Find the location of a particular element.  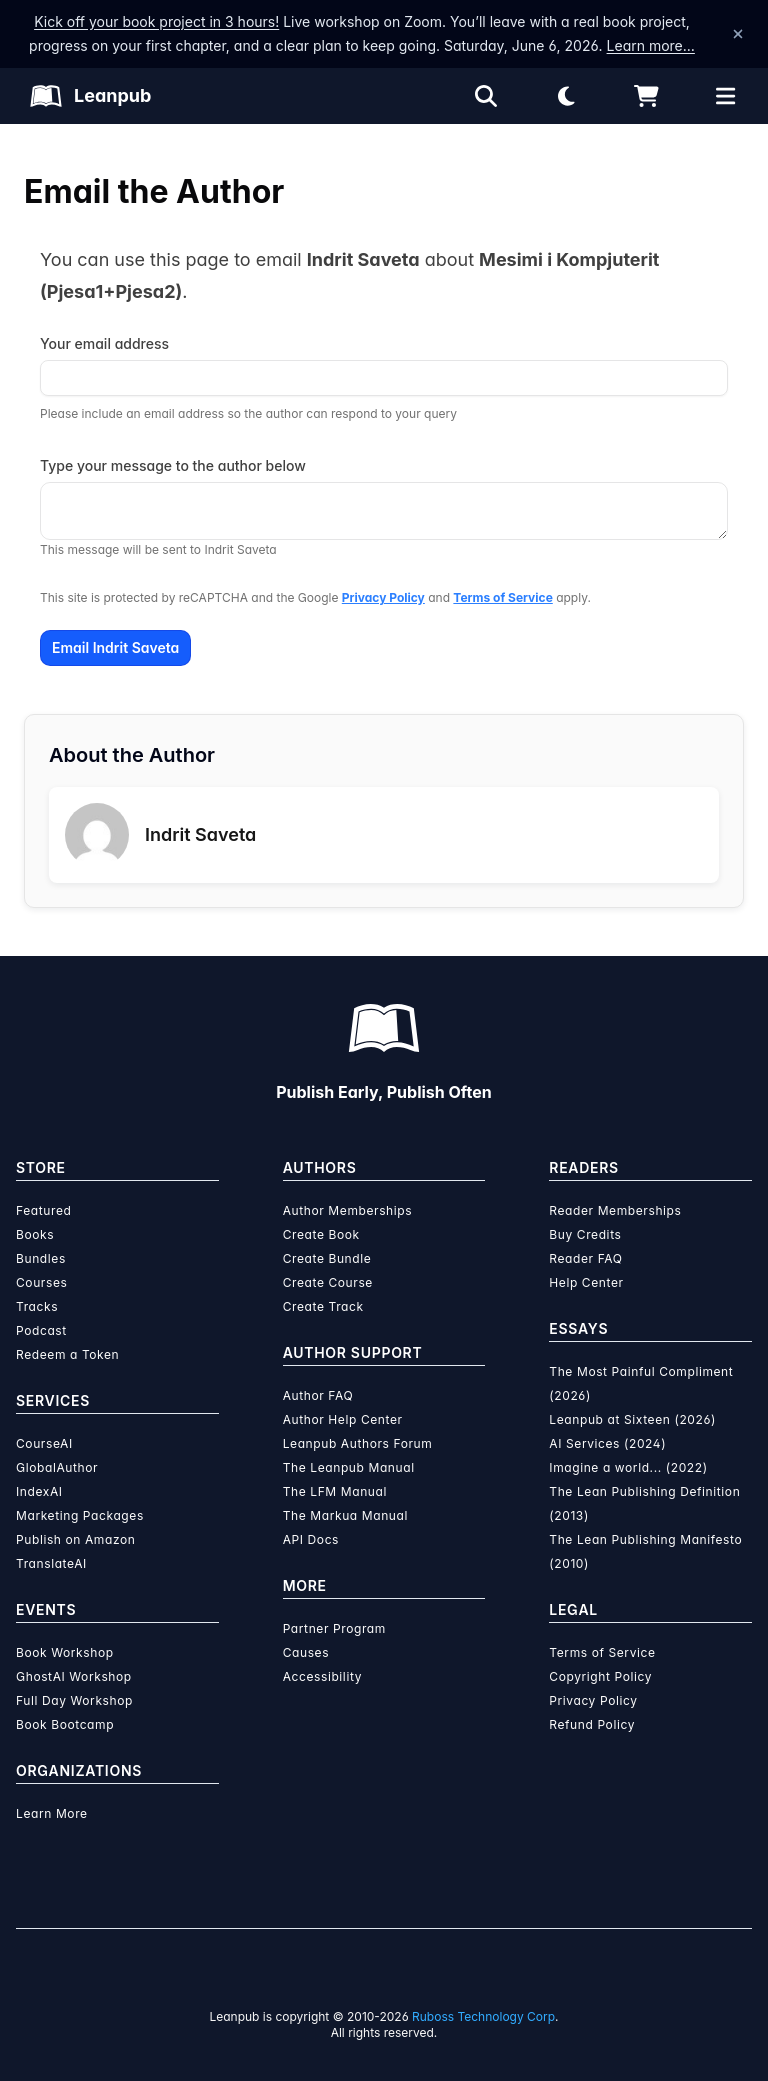

Full Day Workshop is located at coordinates (74, 1700).